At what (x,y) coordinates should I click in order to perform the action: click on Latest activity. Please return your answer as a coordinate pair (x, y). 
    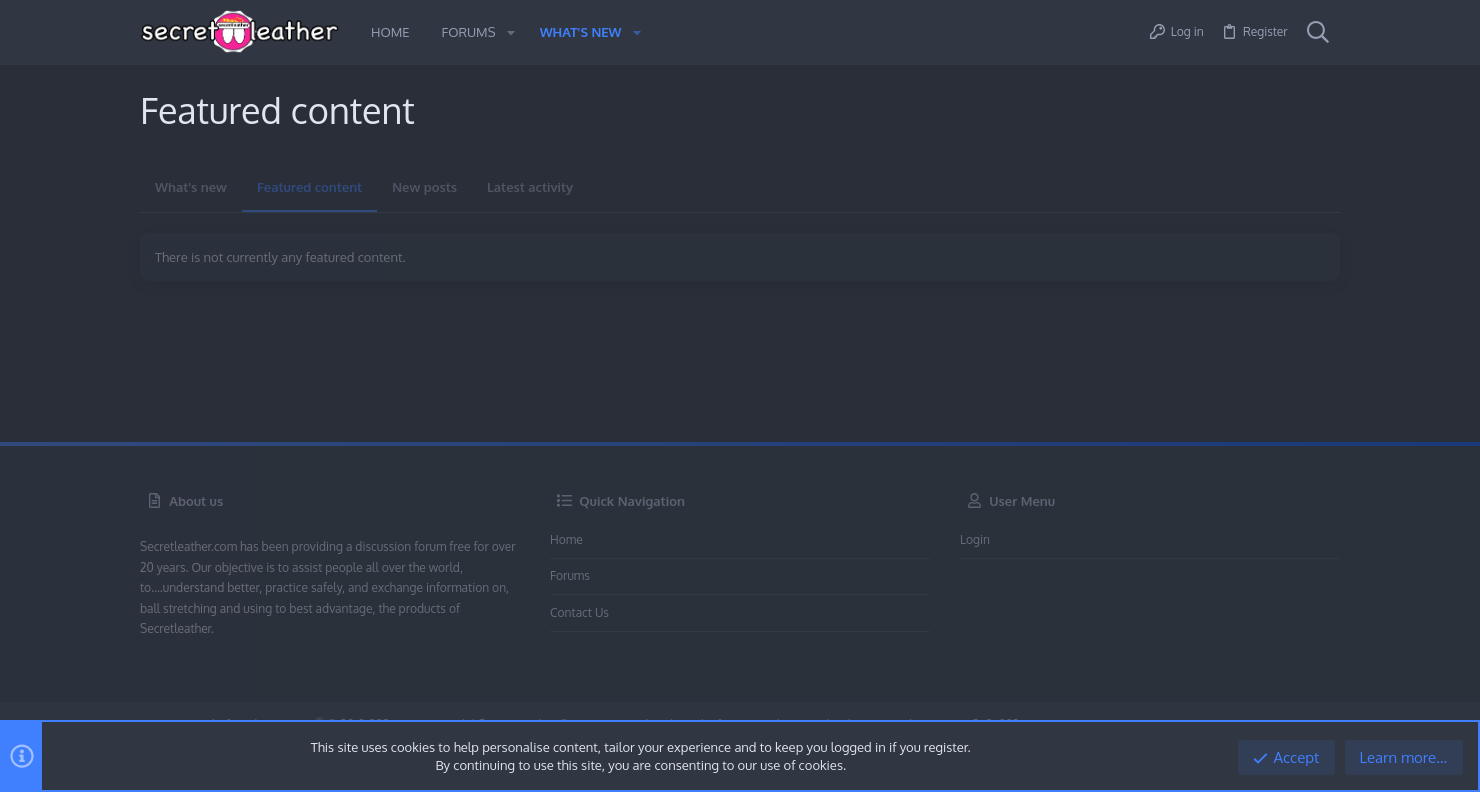
    Looking at the image, I should click on (530, 187).